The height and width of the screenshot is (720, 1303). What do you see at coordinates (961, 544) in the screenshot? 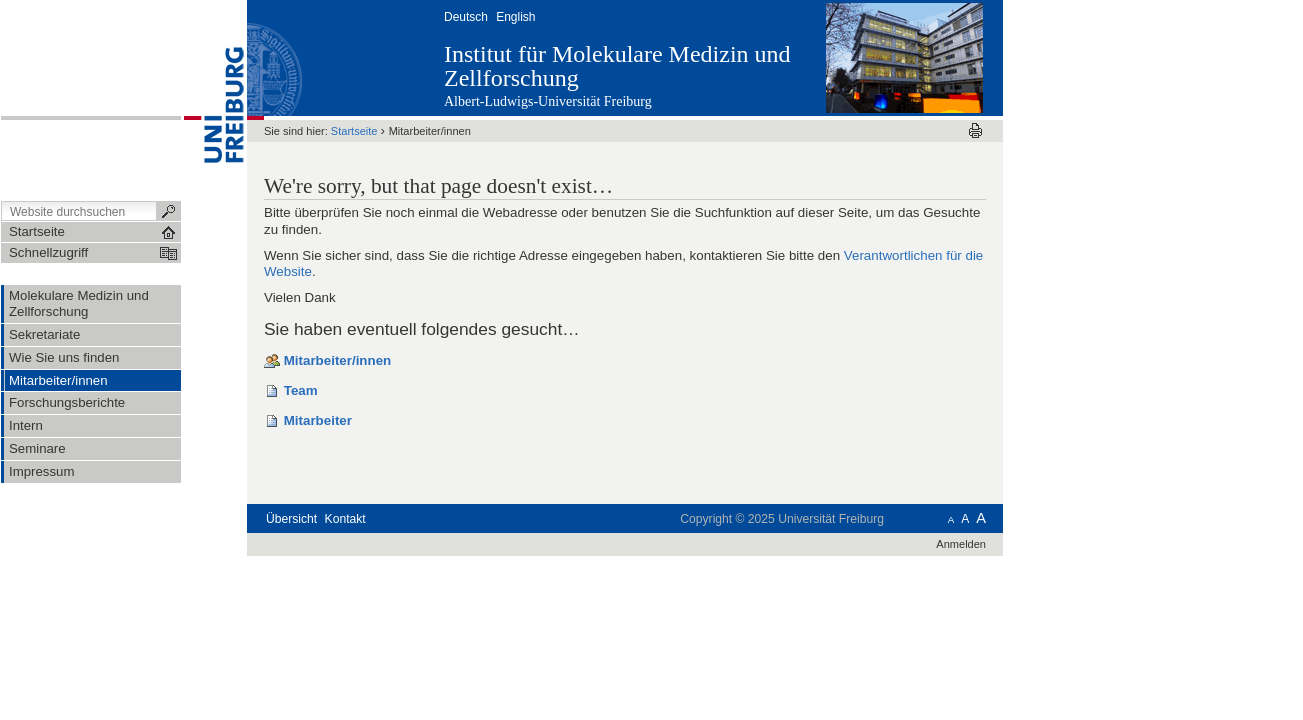
I see `Anmelden` at bounding box center [961, 544].